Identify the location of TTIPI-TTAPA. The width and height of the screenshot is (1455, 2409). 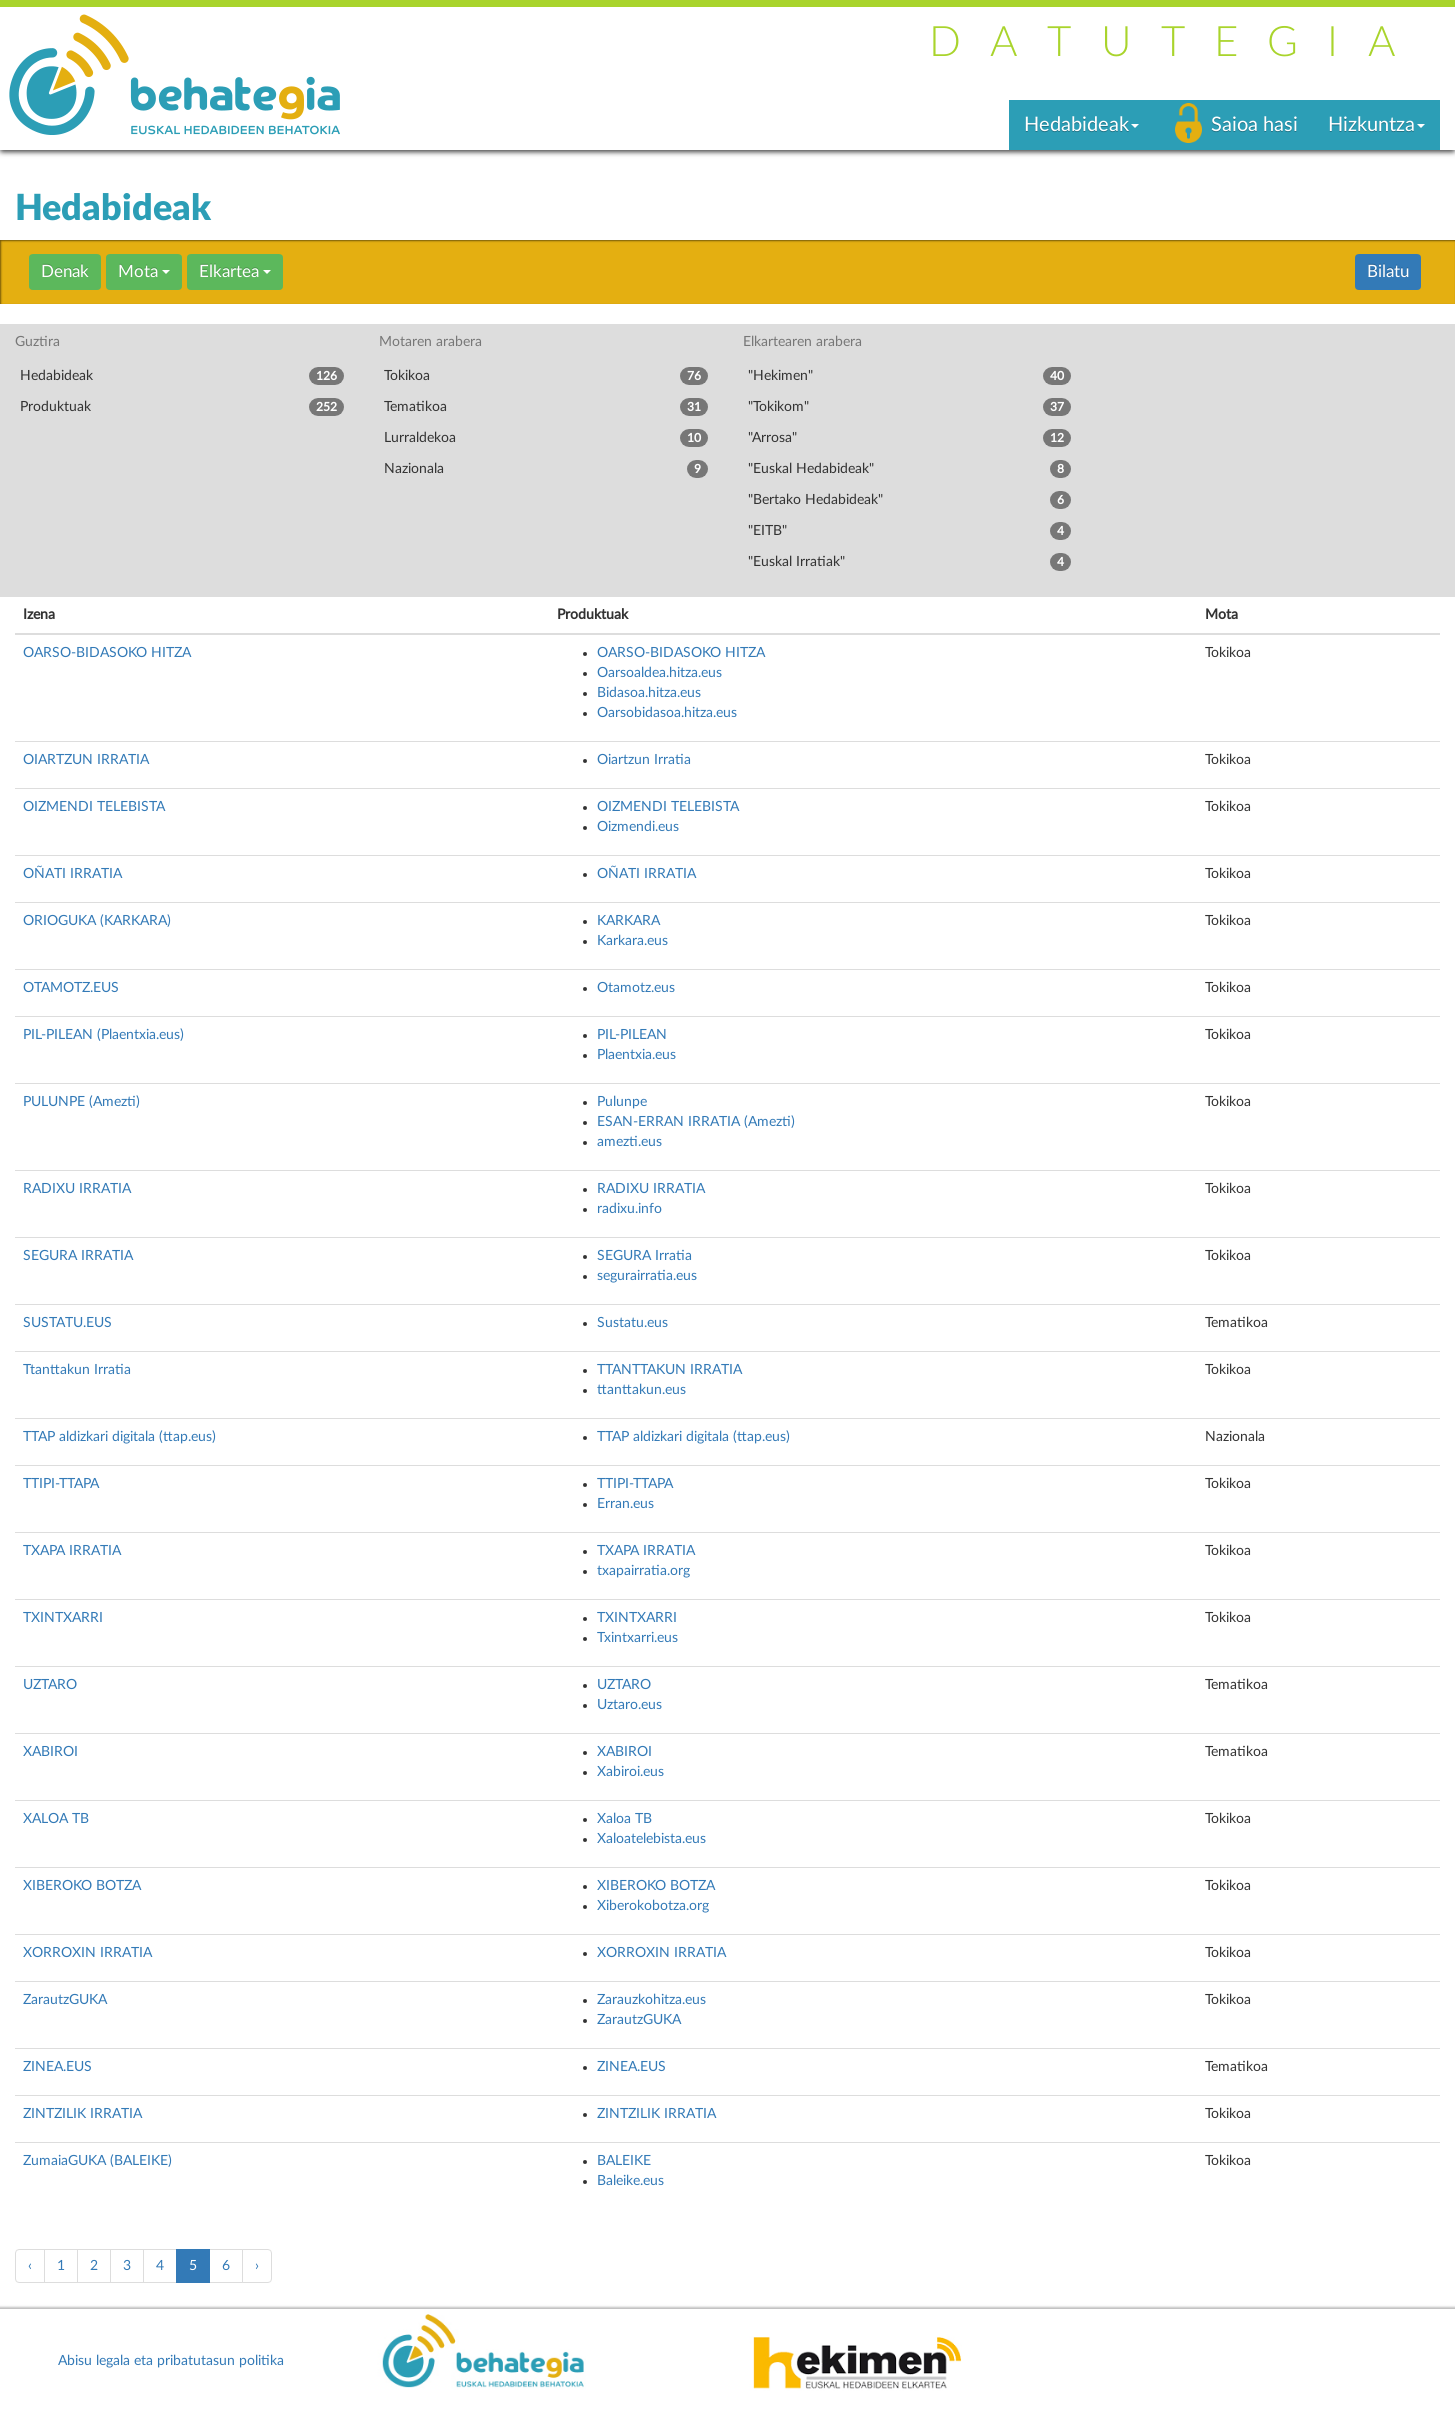
(61, 1484).